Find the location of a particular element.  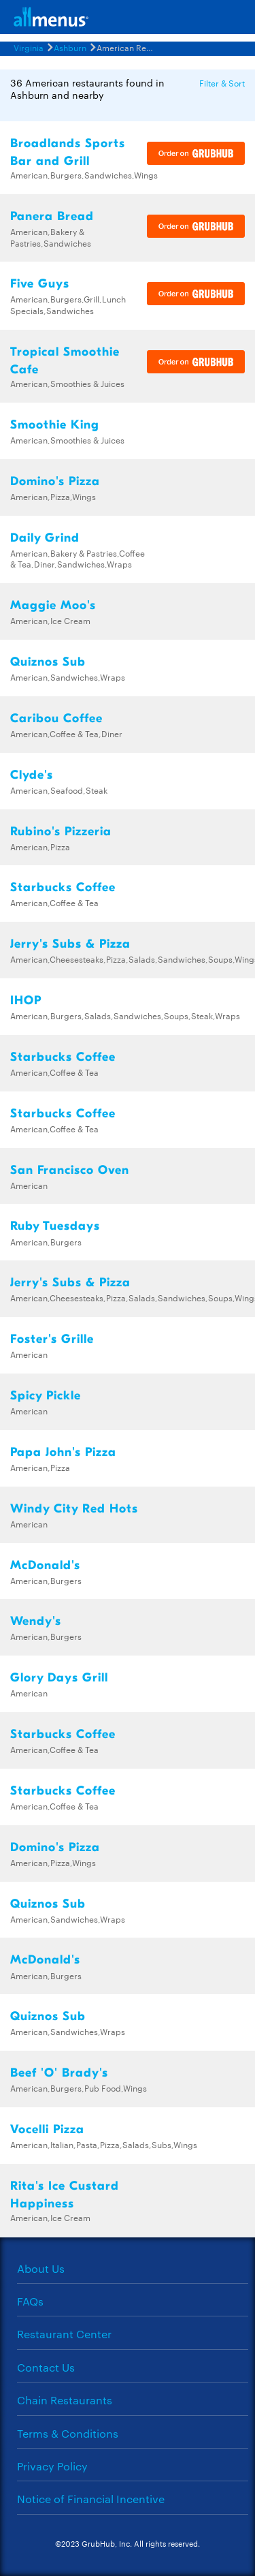

Chain Restaurants is located at coordinates (64, 2400).